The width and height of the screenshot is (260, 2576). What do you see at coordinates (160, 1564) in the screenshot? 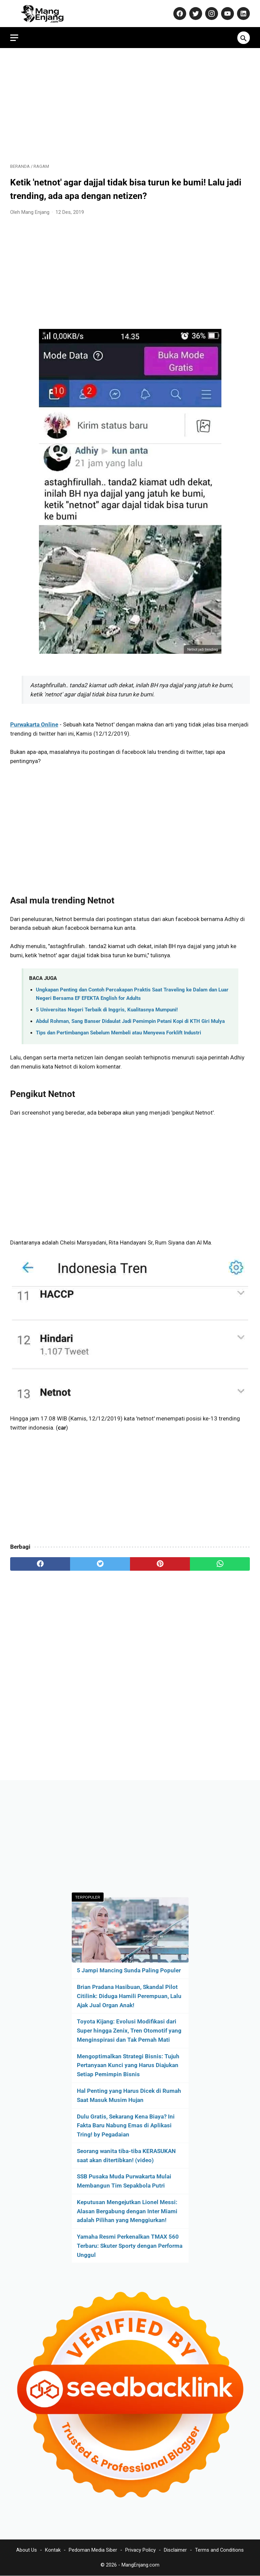
I see `[pinterest]` at bounding box center [160, 1564].